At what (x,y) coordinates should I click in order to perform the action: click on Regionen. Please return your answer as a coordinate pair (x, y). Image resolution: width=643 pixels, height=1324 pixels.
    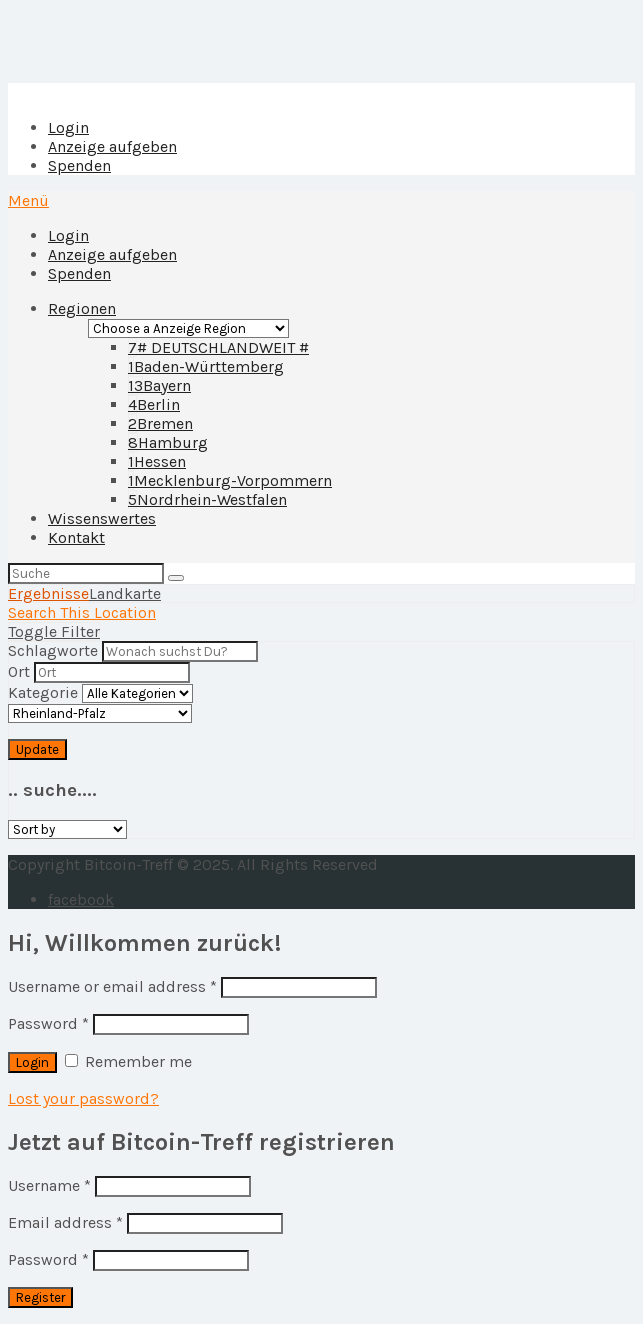
    Looking at the image, I should click on (82, 308).